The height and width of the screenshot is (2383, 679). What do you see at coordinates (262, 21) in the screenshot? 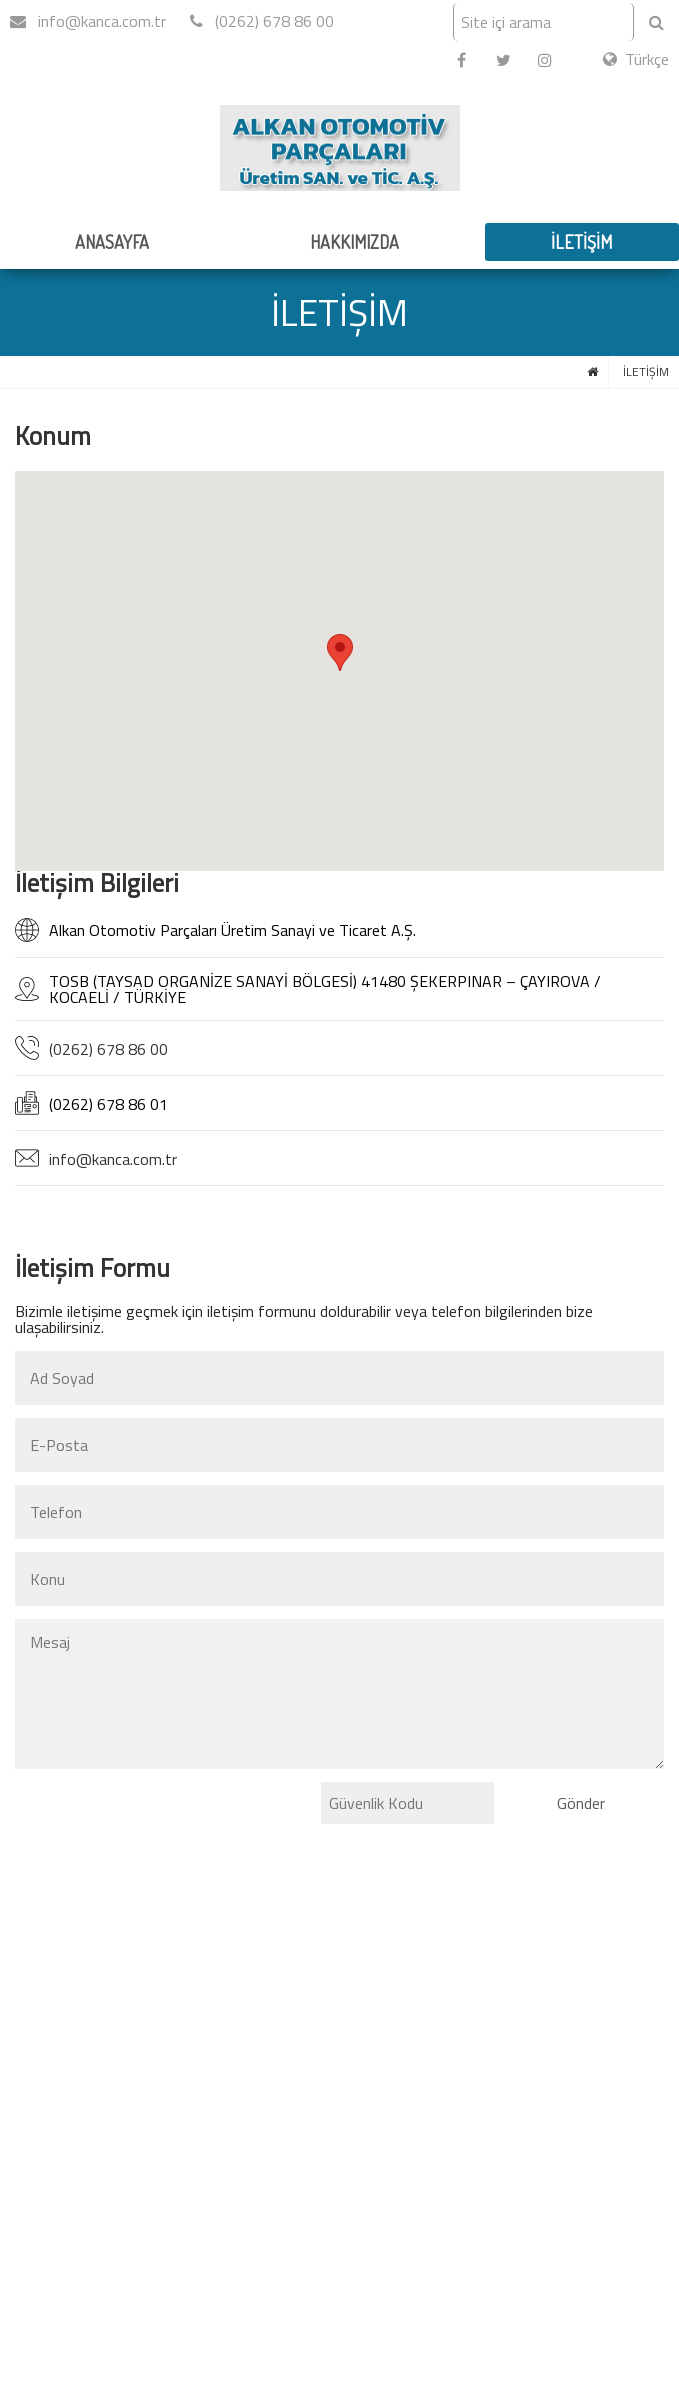
I see `(0262) 678 86 00` at bounding box center [262, 21].